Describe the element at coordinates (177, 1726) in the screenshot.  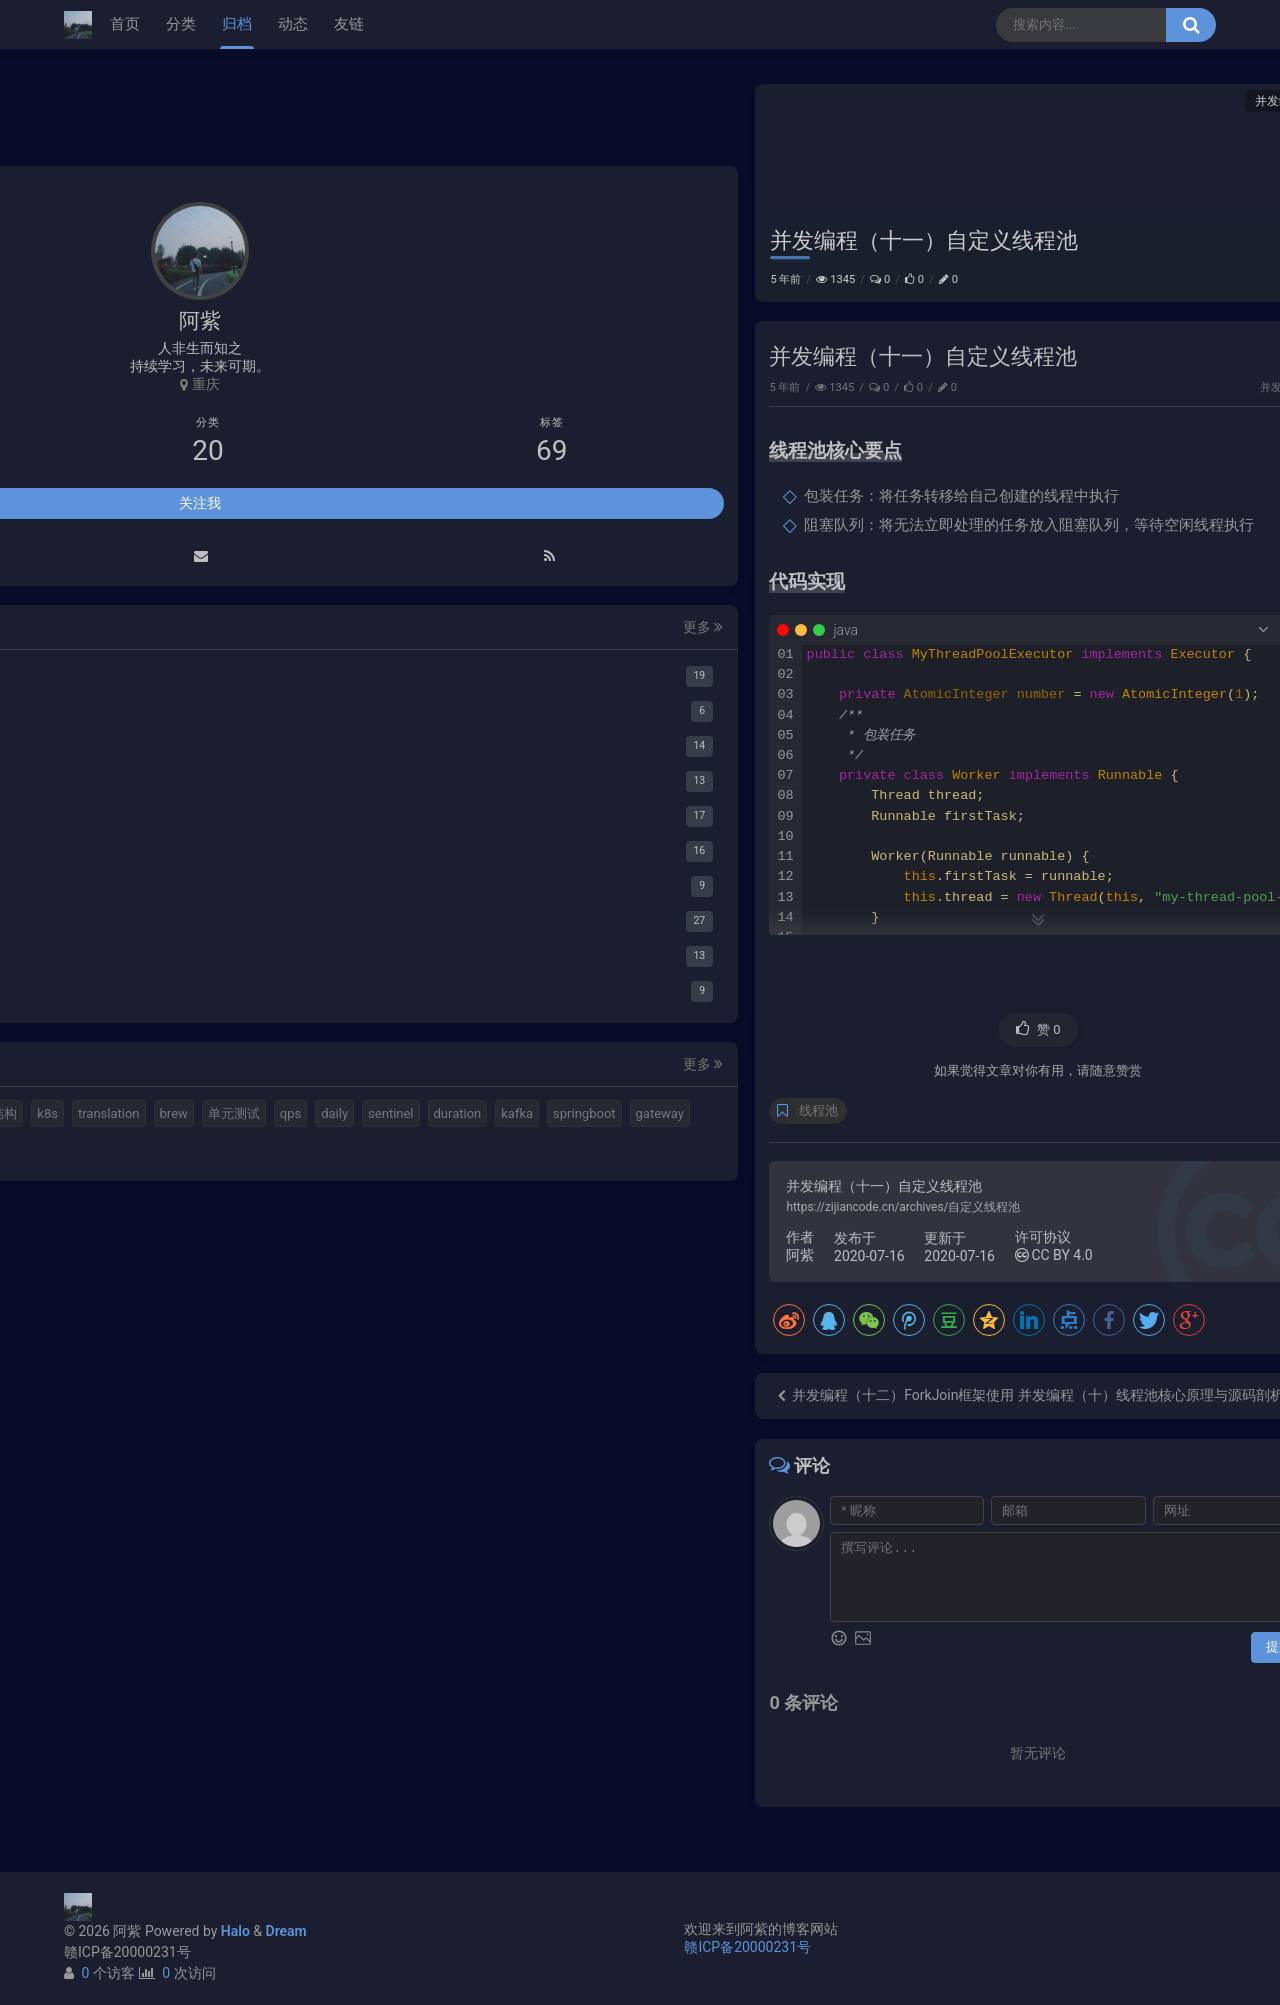
I see `duration` at that location.